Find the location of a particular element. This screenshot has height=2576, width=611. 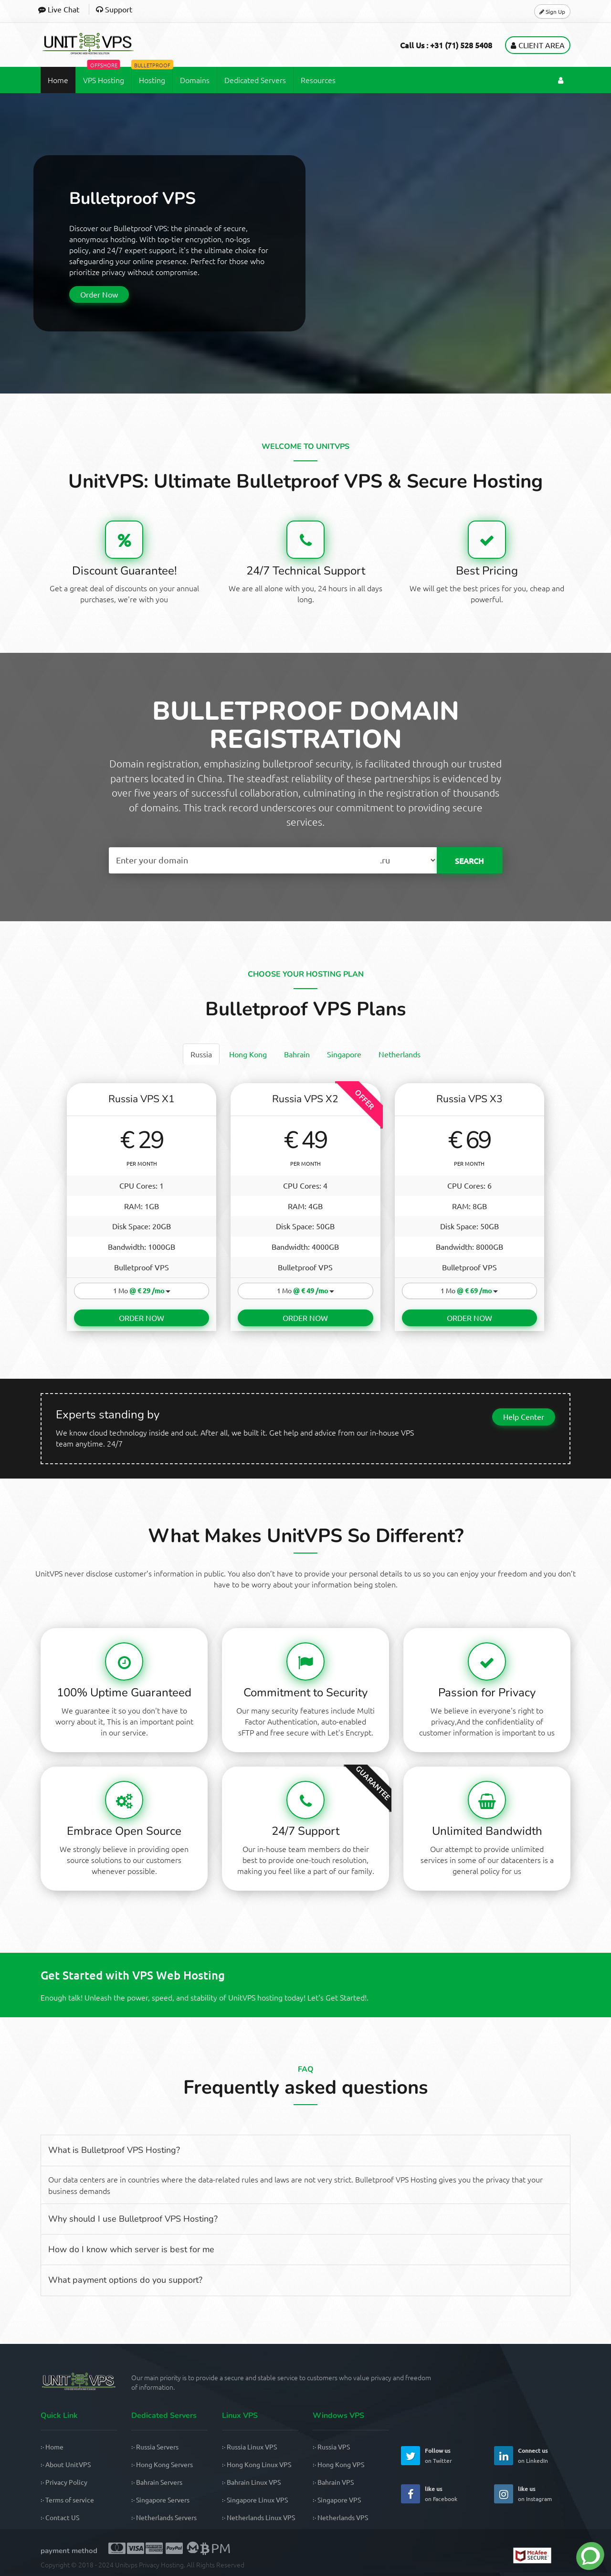

[UnitVPS Linkedin Page] is located at coordinates (503, 2451).